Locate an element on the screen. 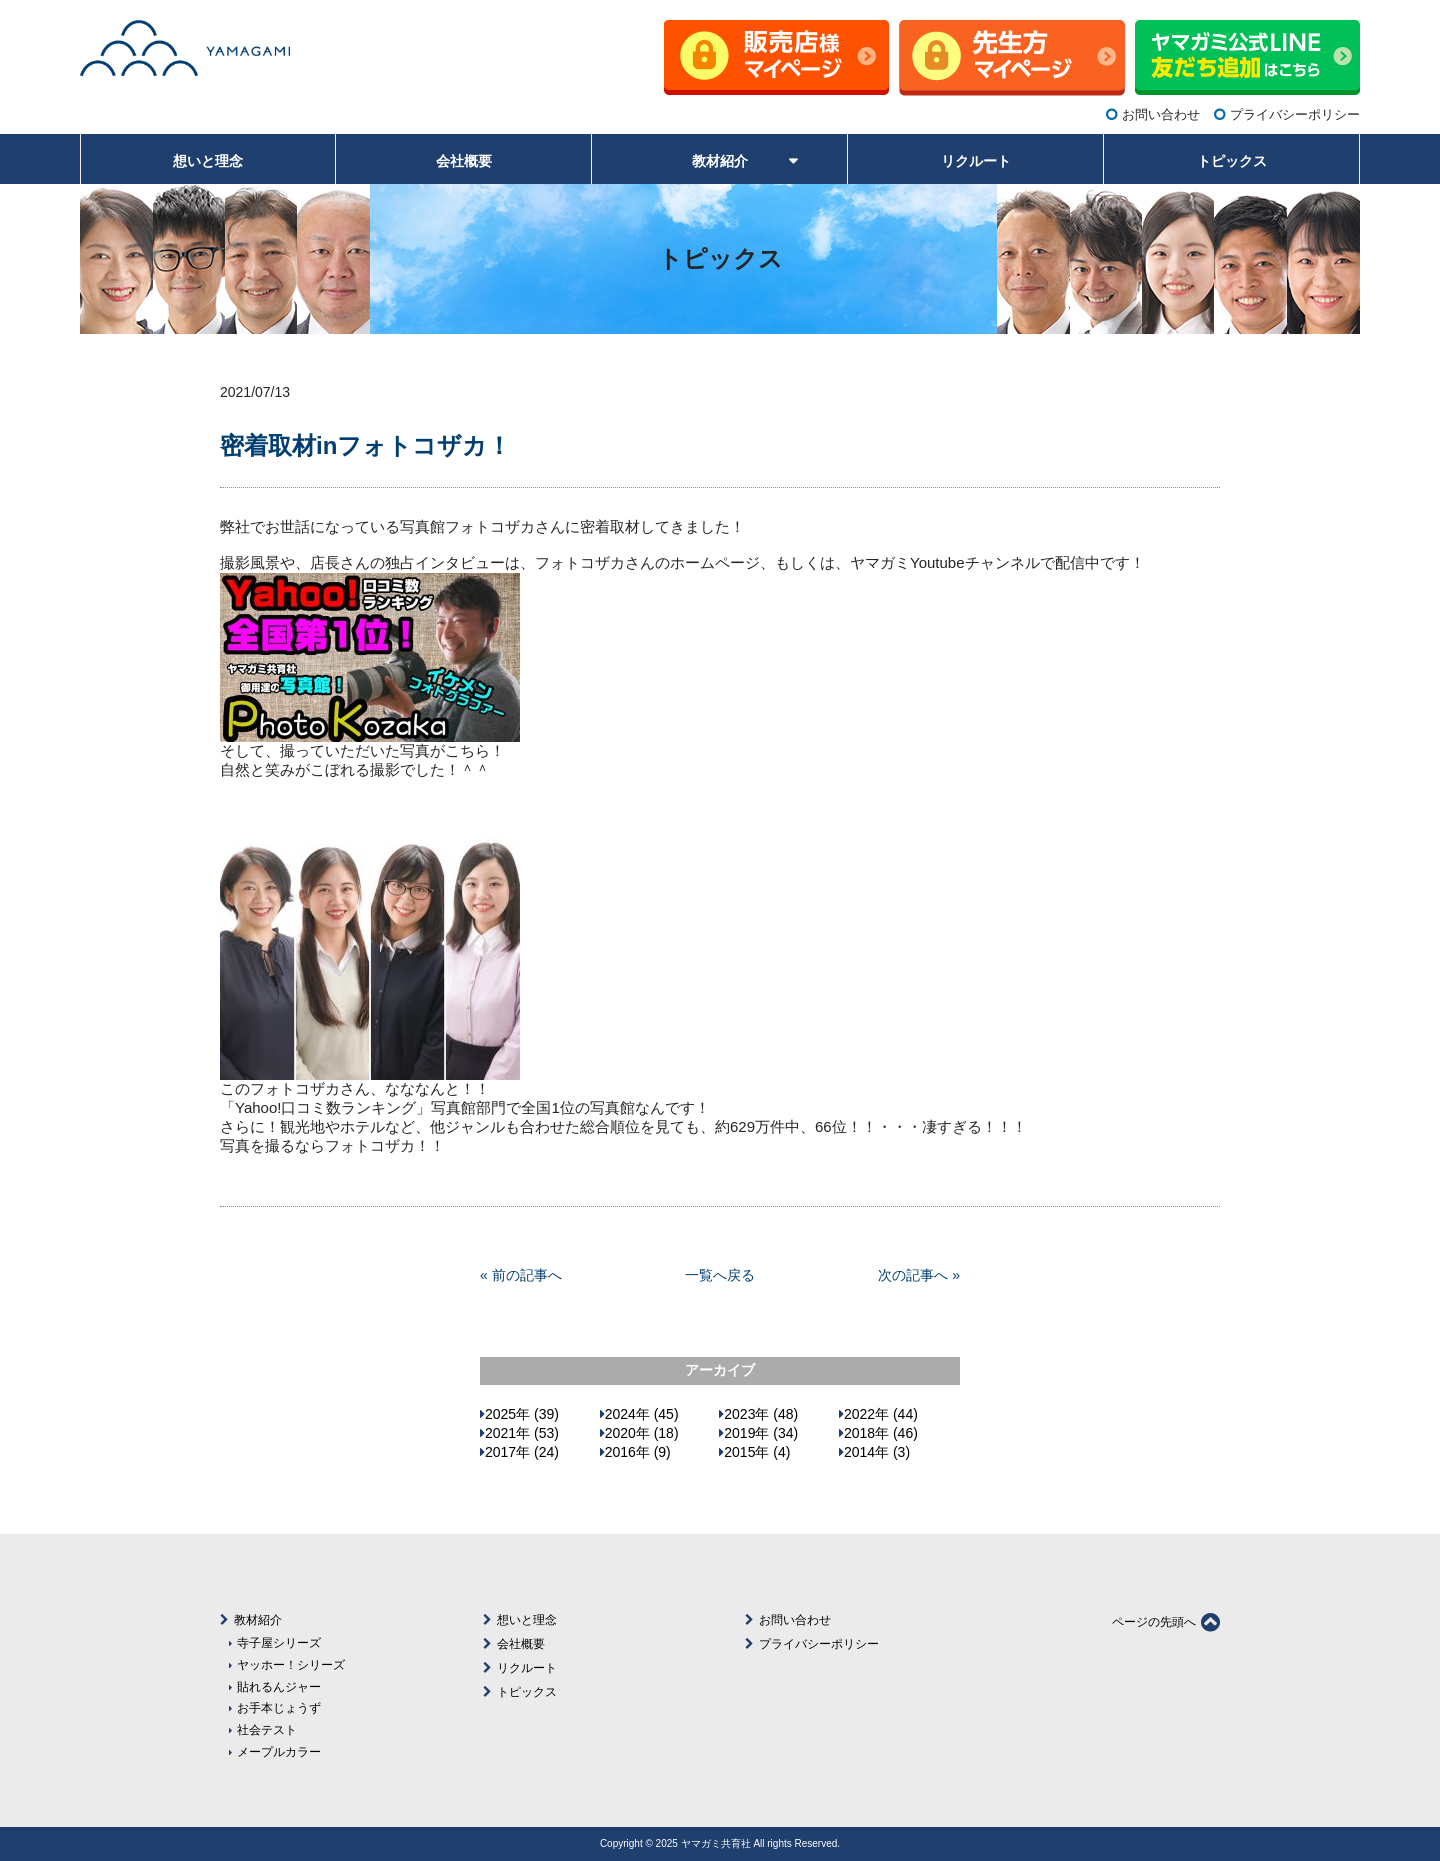 This screenshot has height=1861, width=1440. 2020年 (18) is located at coordinates (642, 1433).